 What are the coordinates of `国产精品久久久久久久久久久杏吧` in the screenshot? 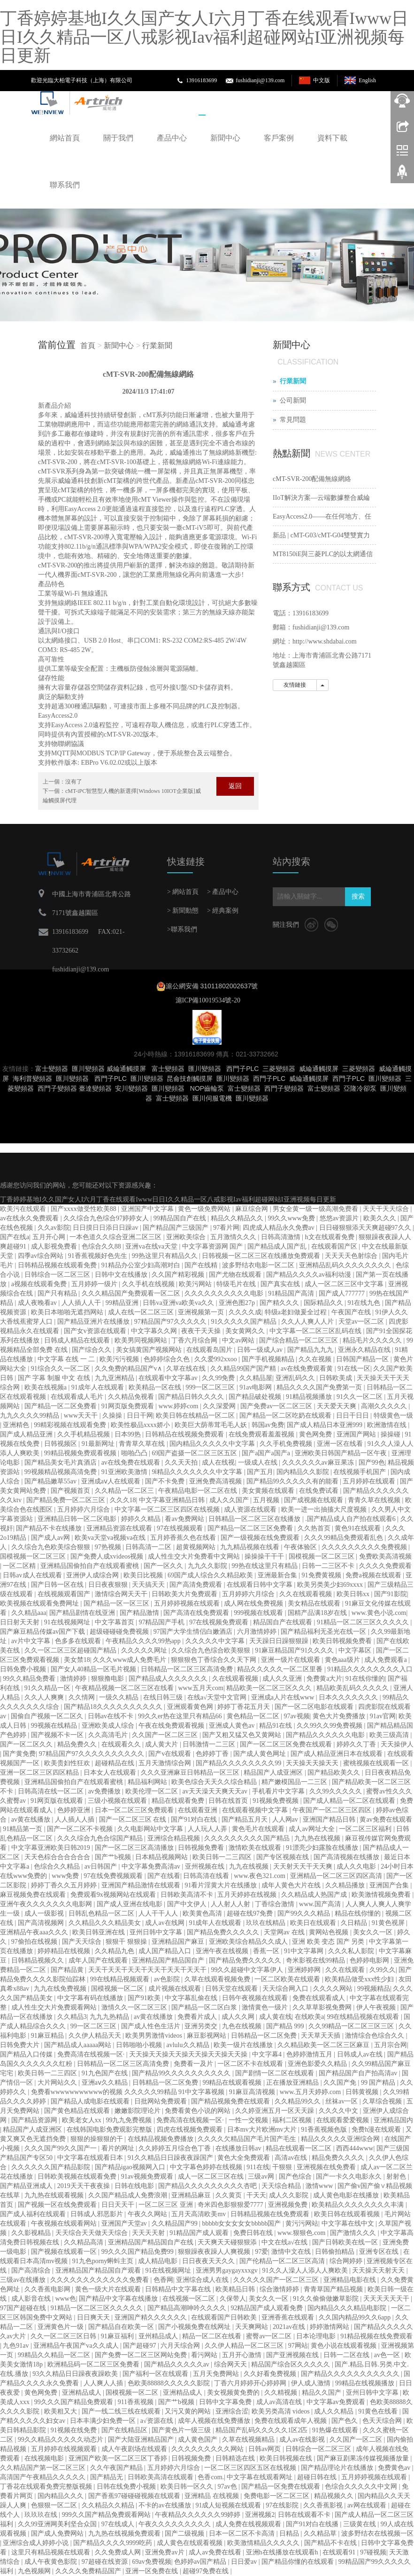 It's located at (208, 2185).